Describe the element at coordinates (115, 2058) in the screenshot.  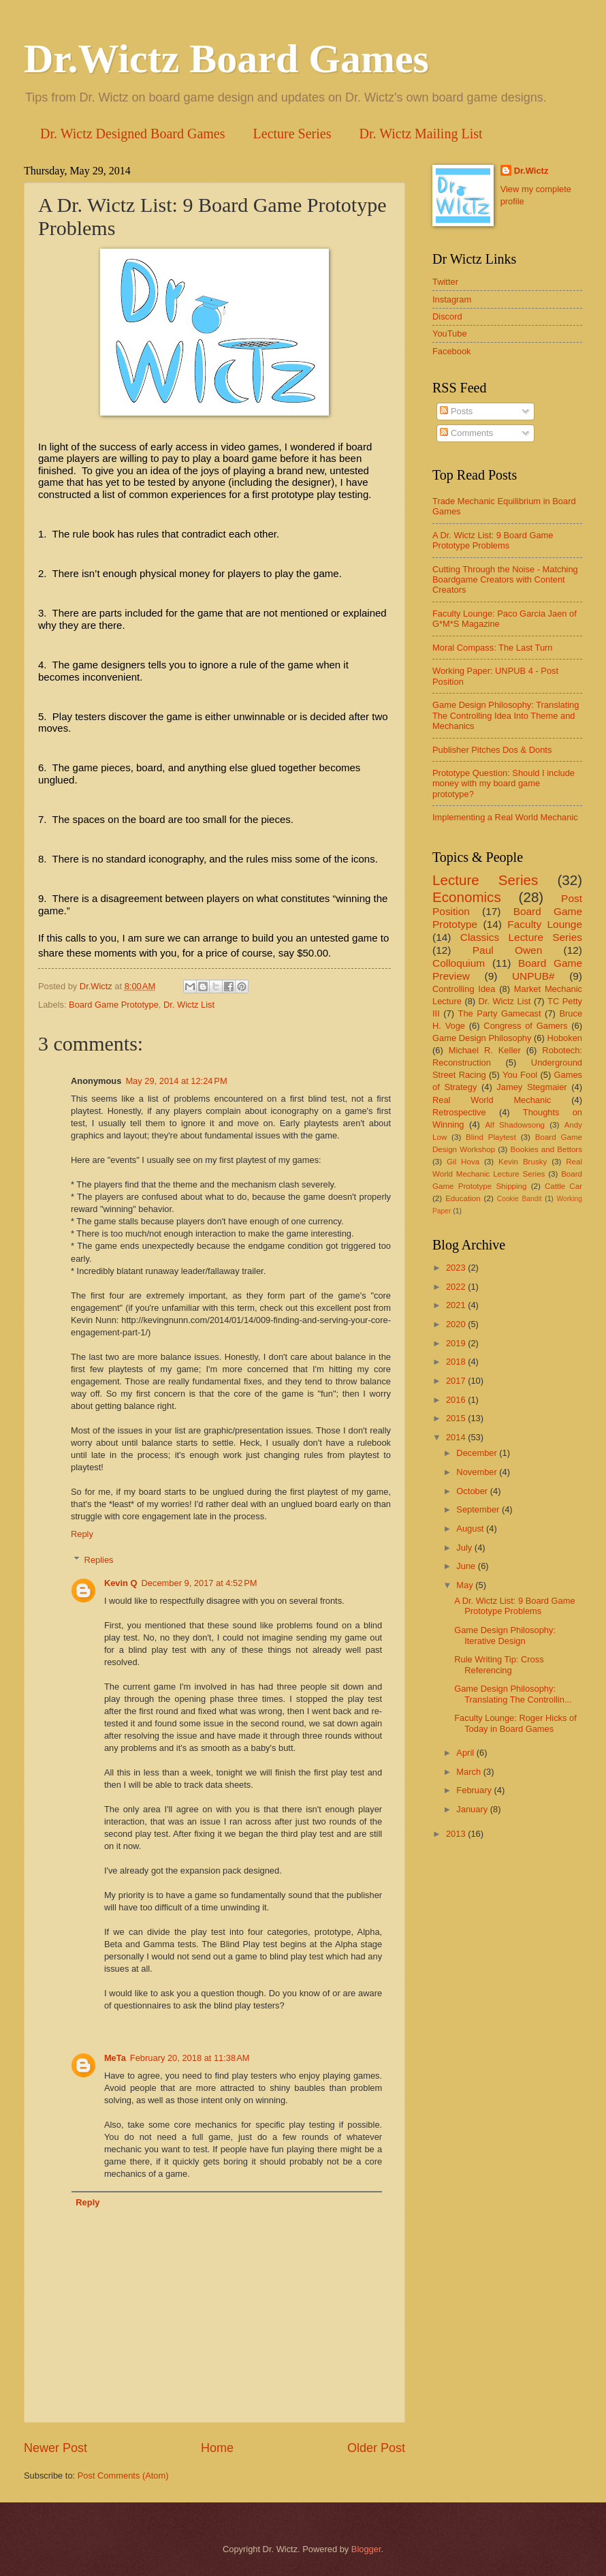
I see `MeTa` at that location.